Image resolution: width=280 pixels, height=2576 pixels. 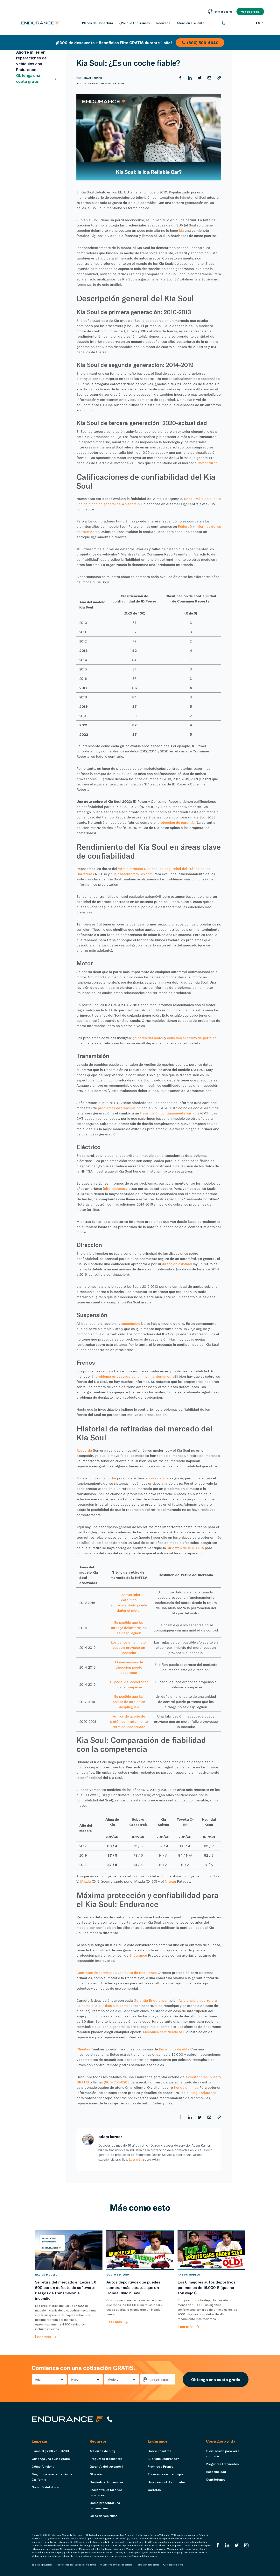 I want to click on quejasdeautomoviles.com, so click(x=132, y=874).